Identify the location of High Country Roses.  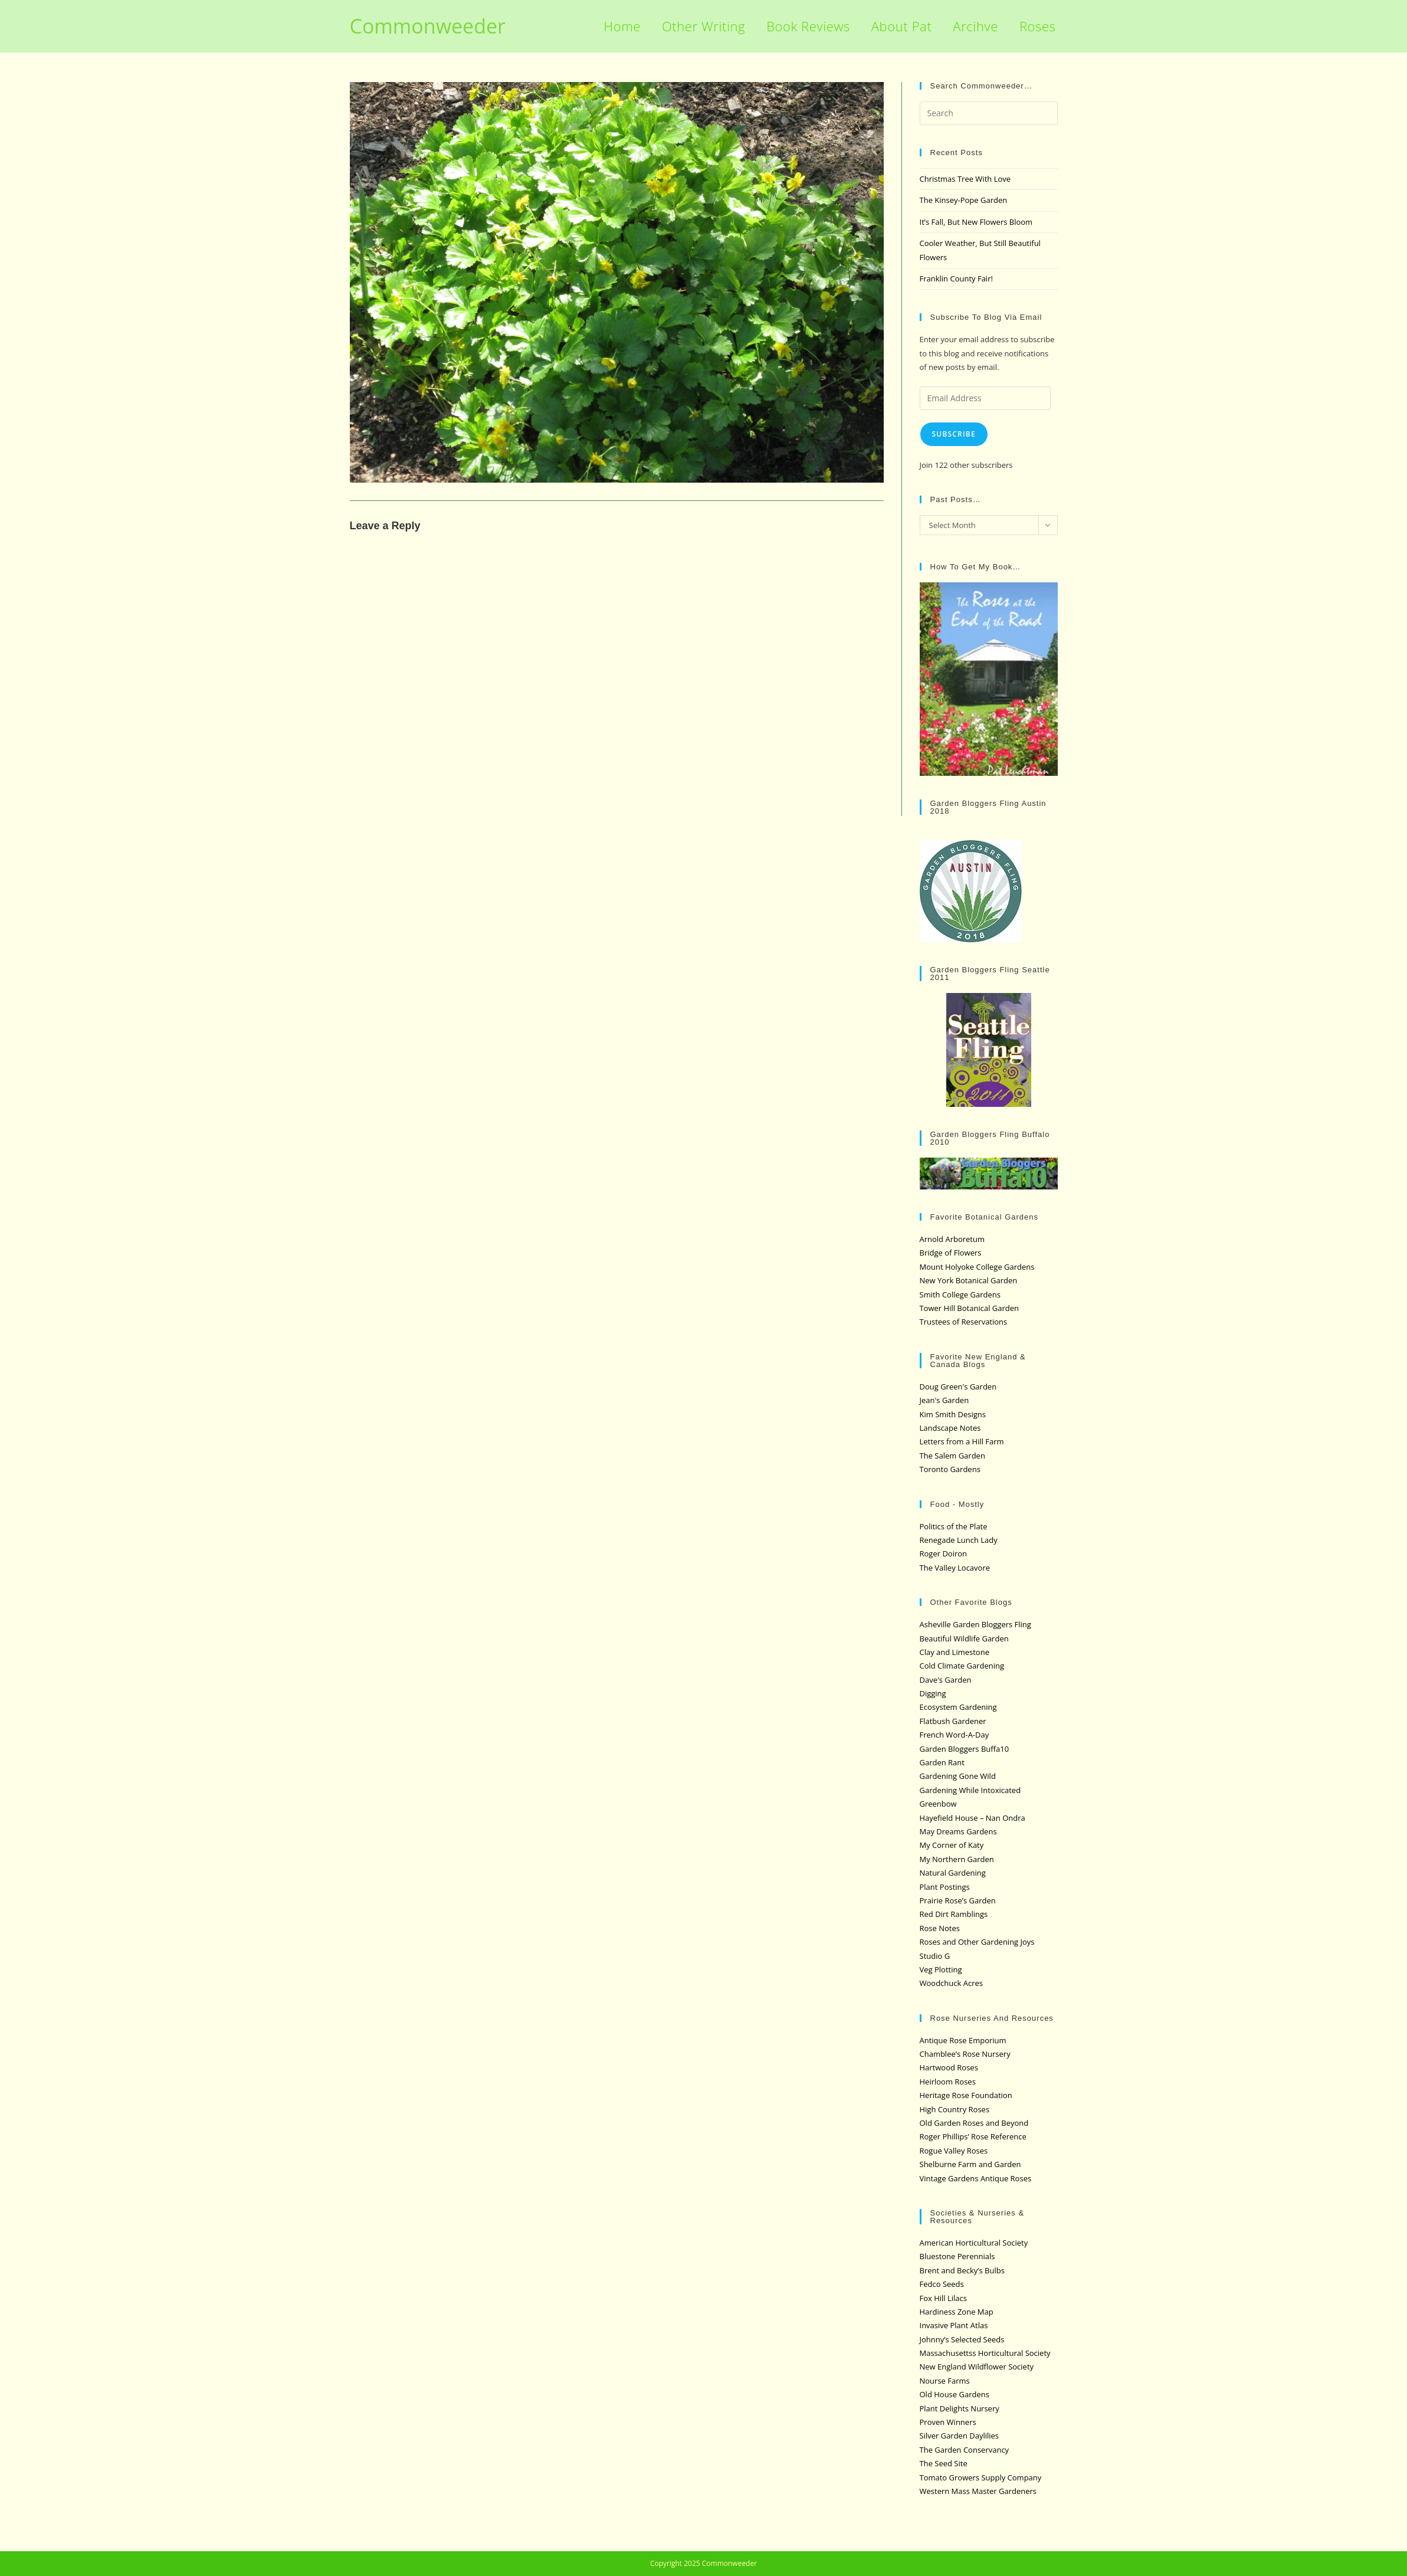
(955, 2109).